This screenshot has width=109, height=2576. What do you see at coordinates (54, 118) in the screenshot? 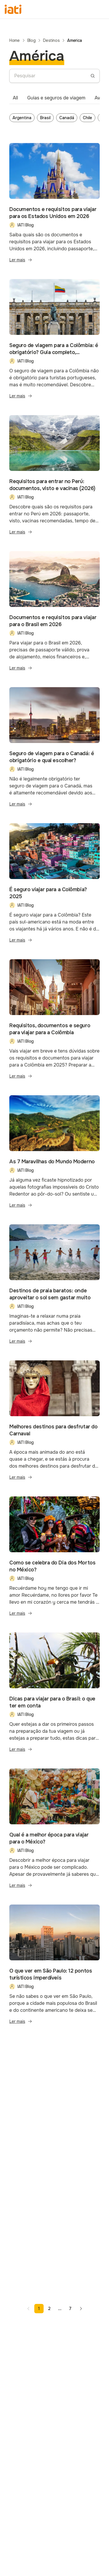
I see `[tabpanel]` at bounding box center [54, 118].